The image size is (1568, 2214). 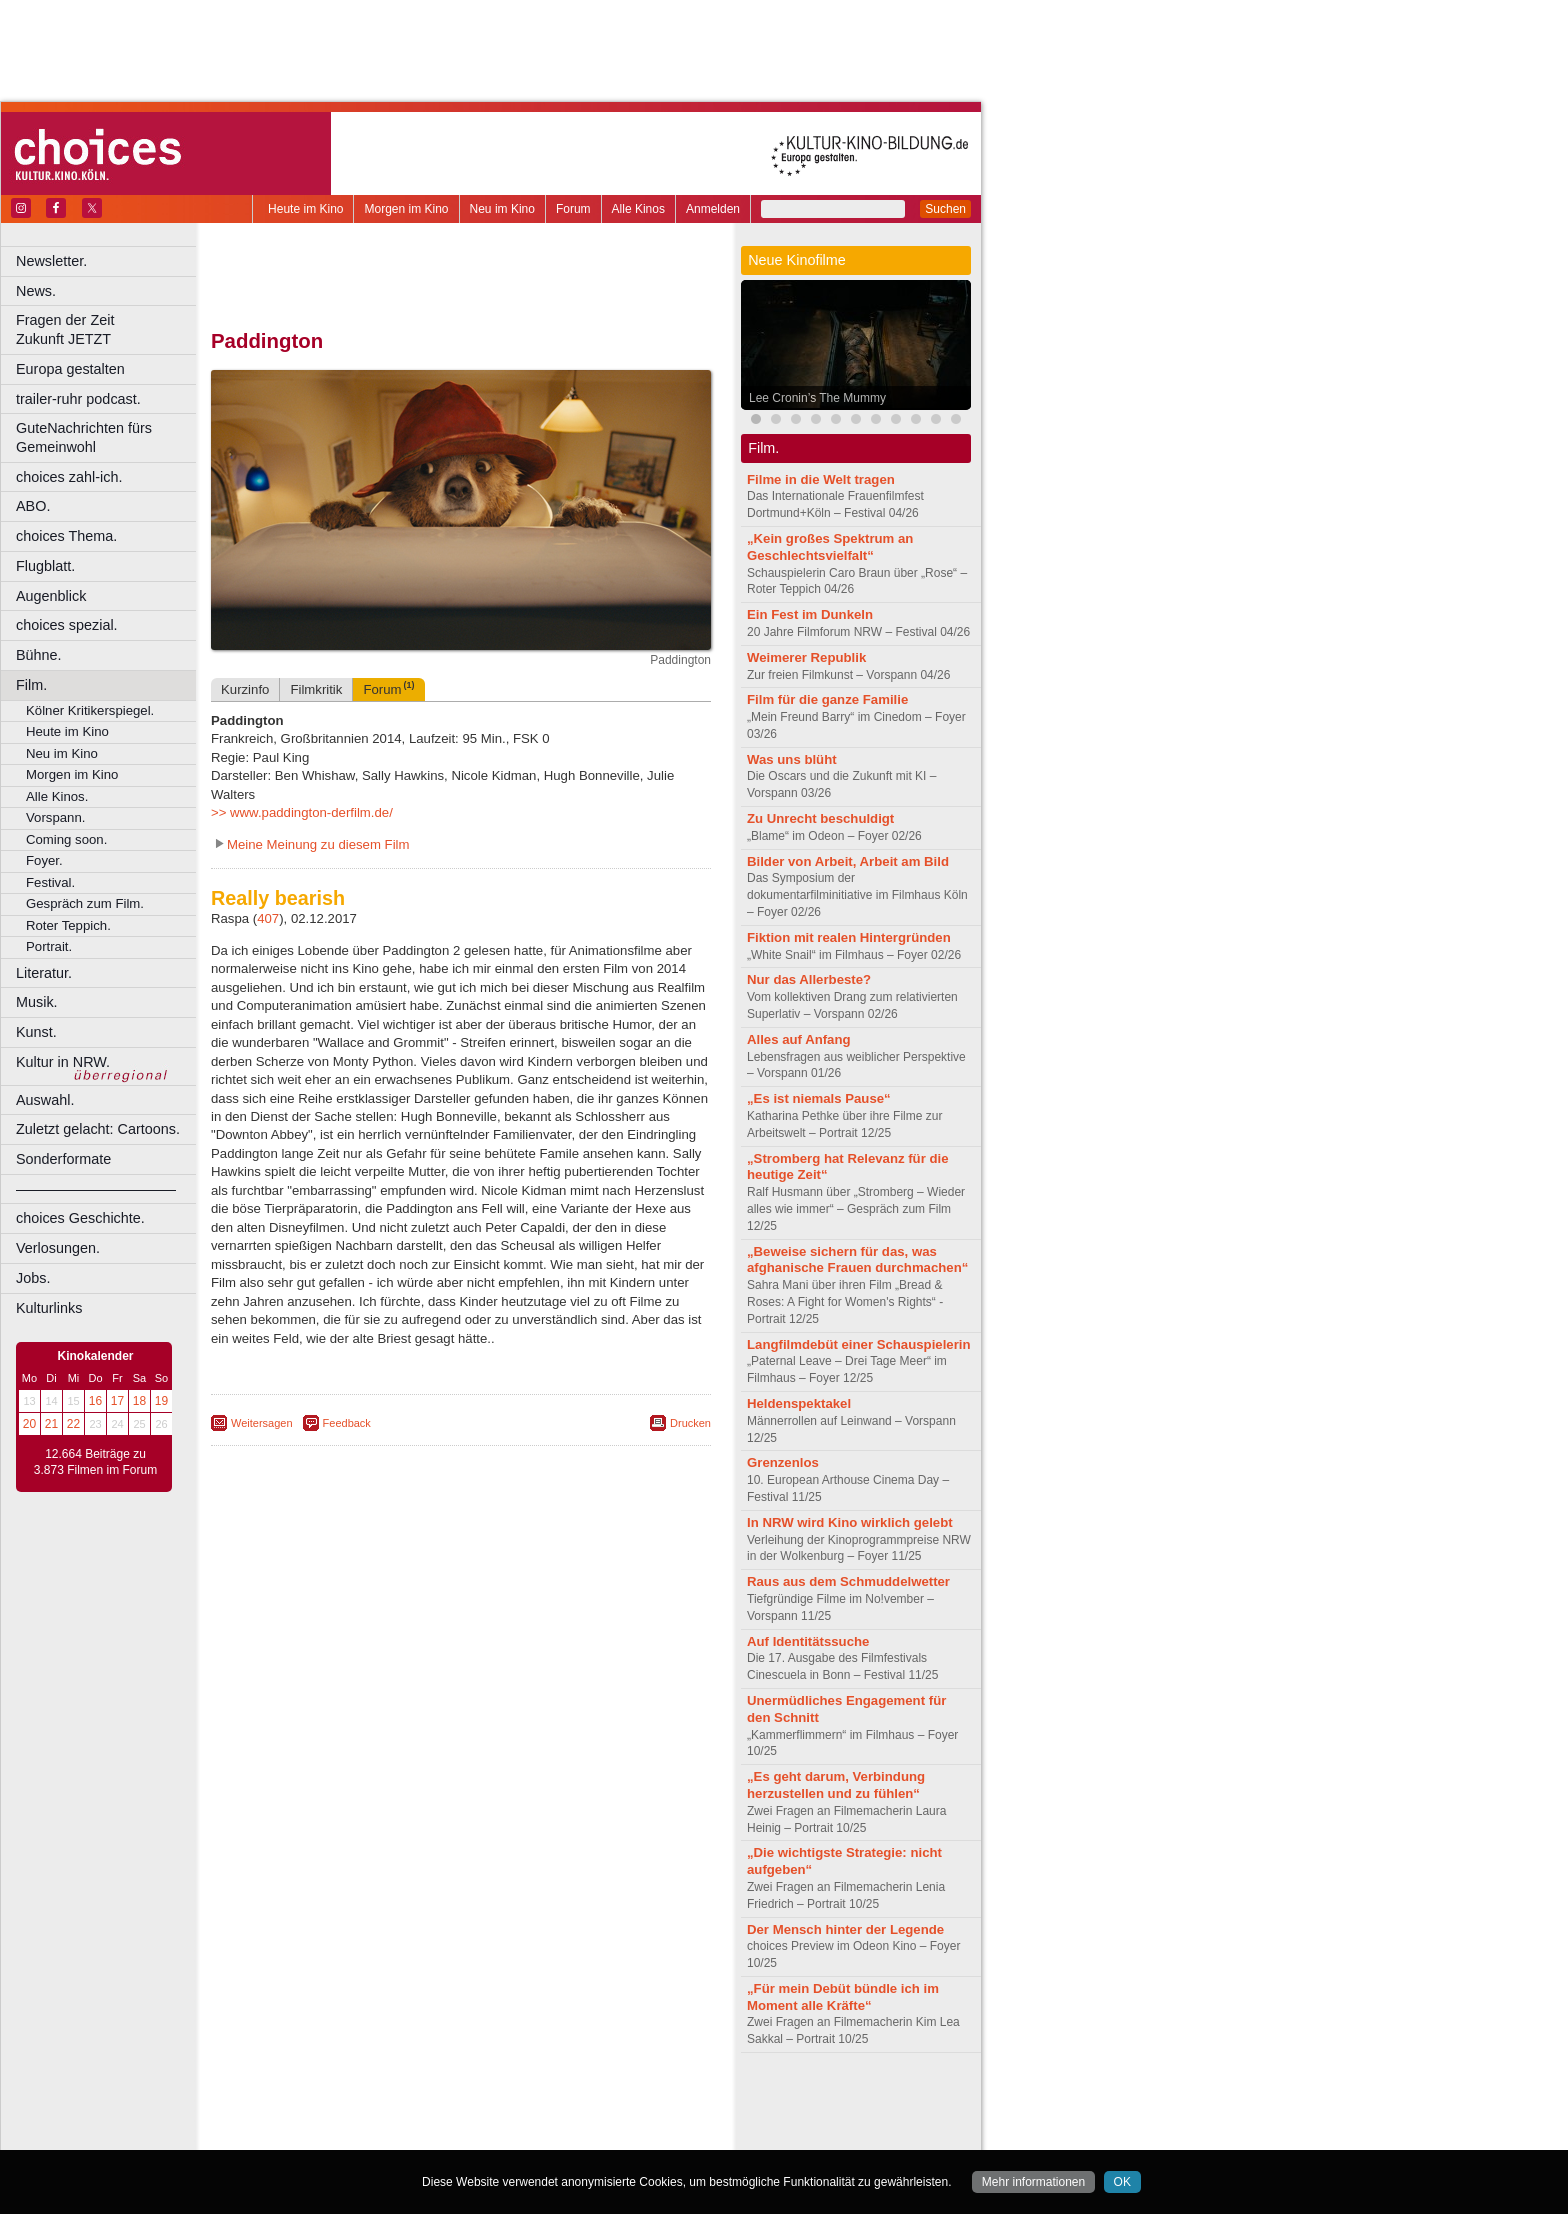 What do you see at coordinates (1033, 2182) in the screenshot?
I see `Mehr informationen` at bounding box center [1033, 2182].